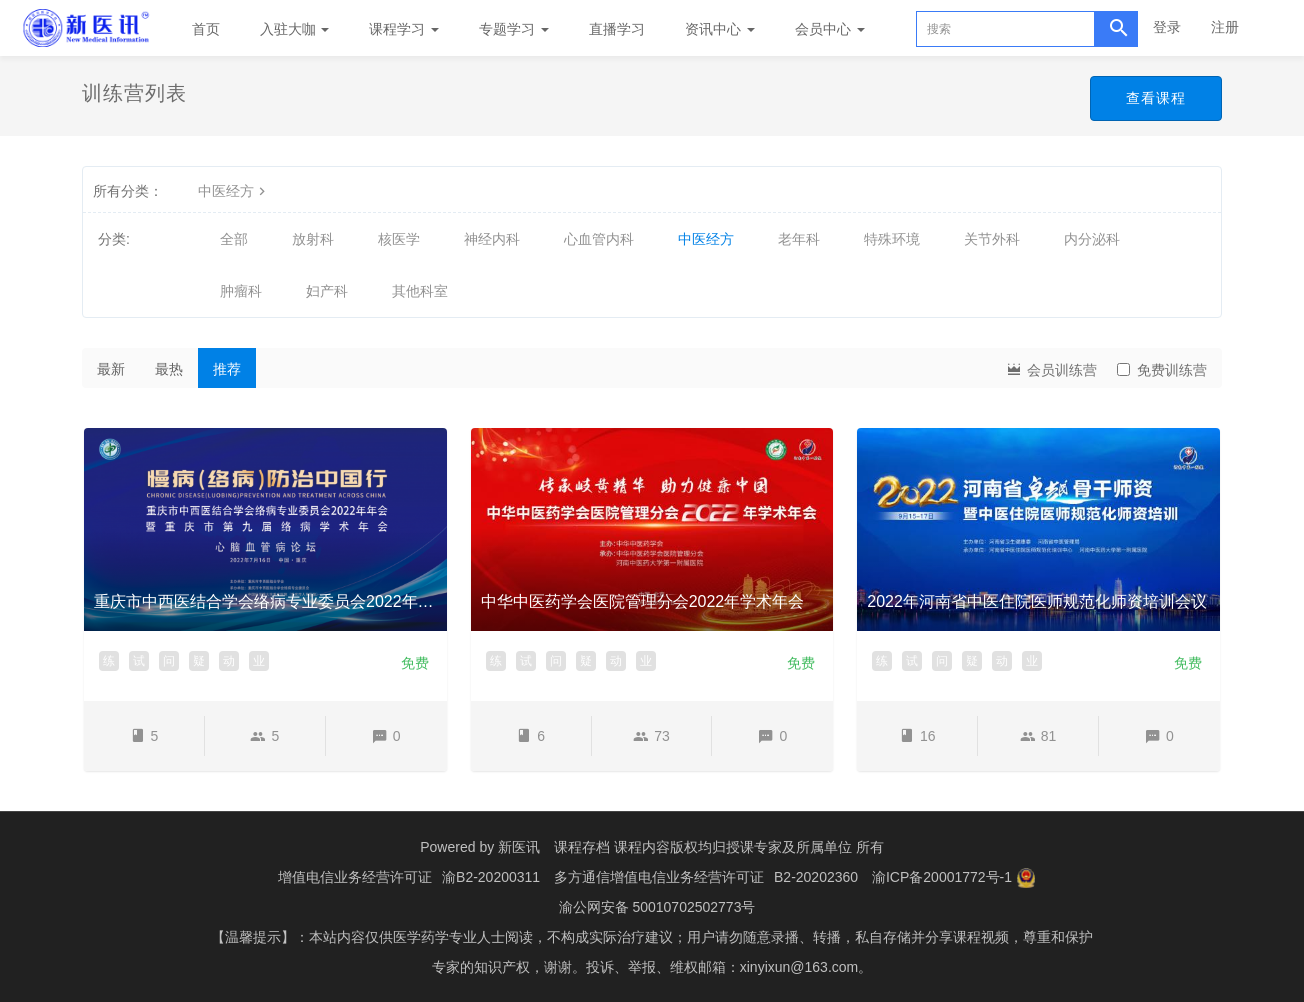 The image size is (1304, 1002). What do you see at coordinates (892, 239) in the screenshot?
I see `特殊环境` at bounding box center [892, 239].